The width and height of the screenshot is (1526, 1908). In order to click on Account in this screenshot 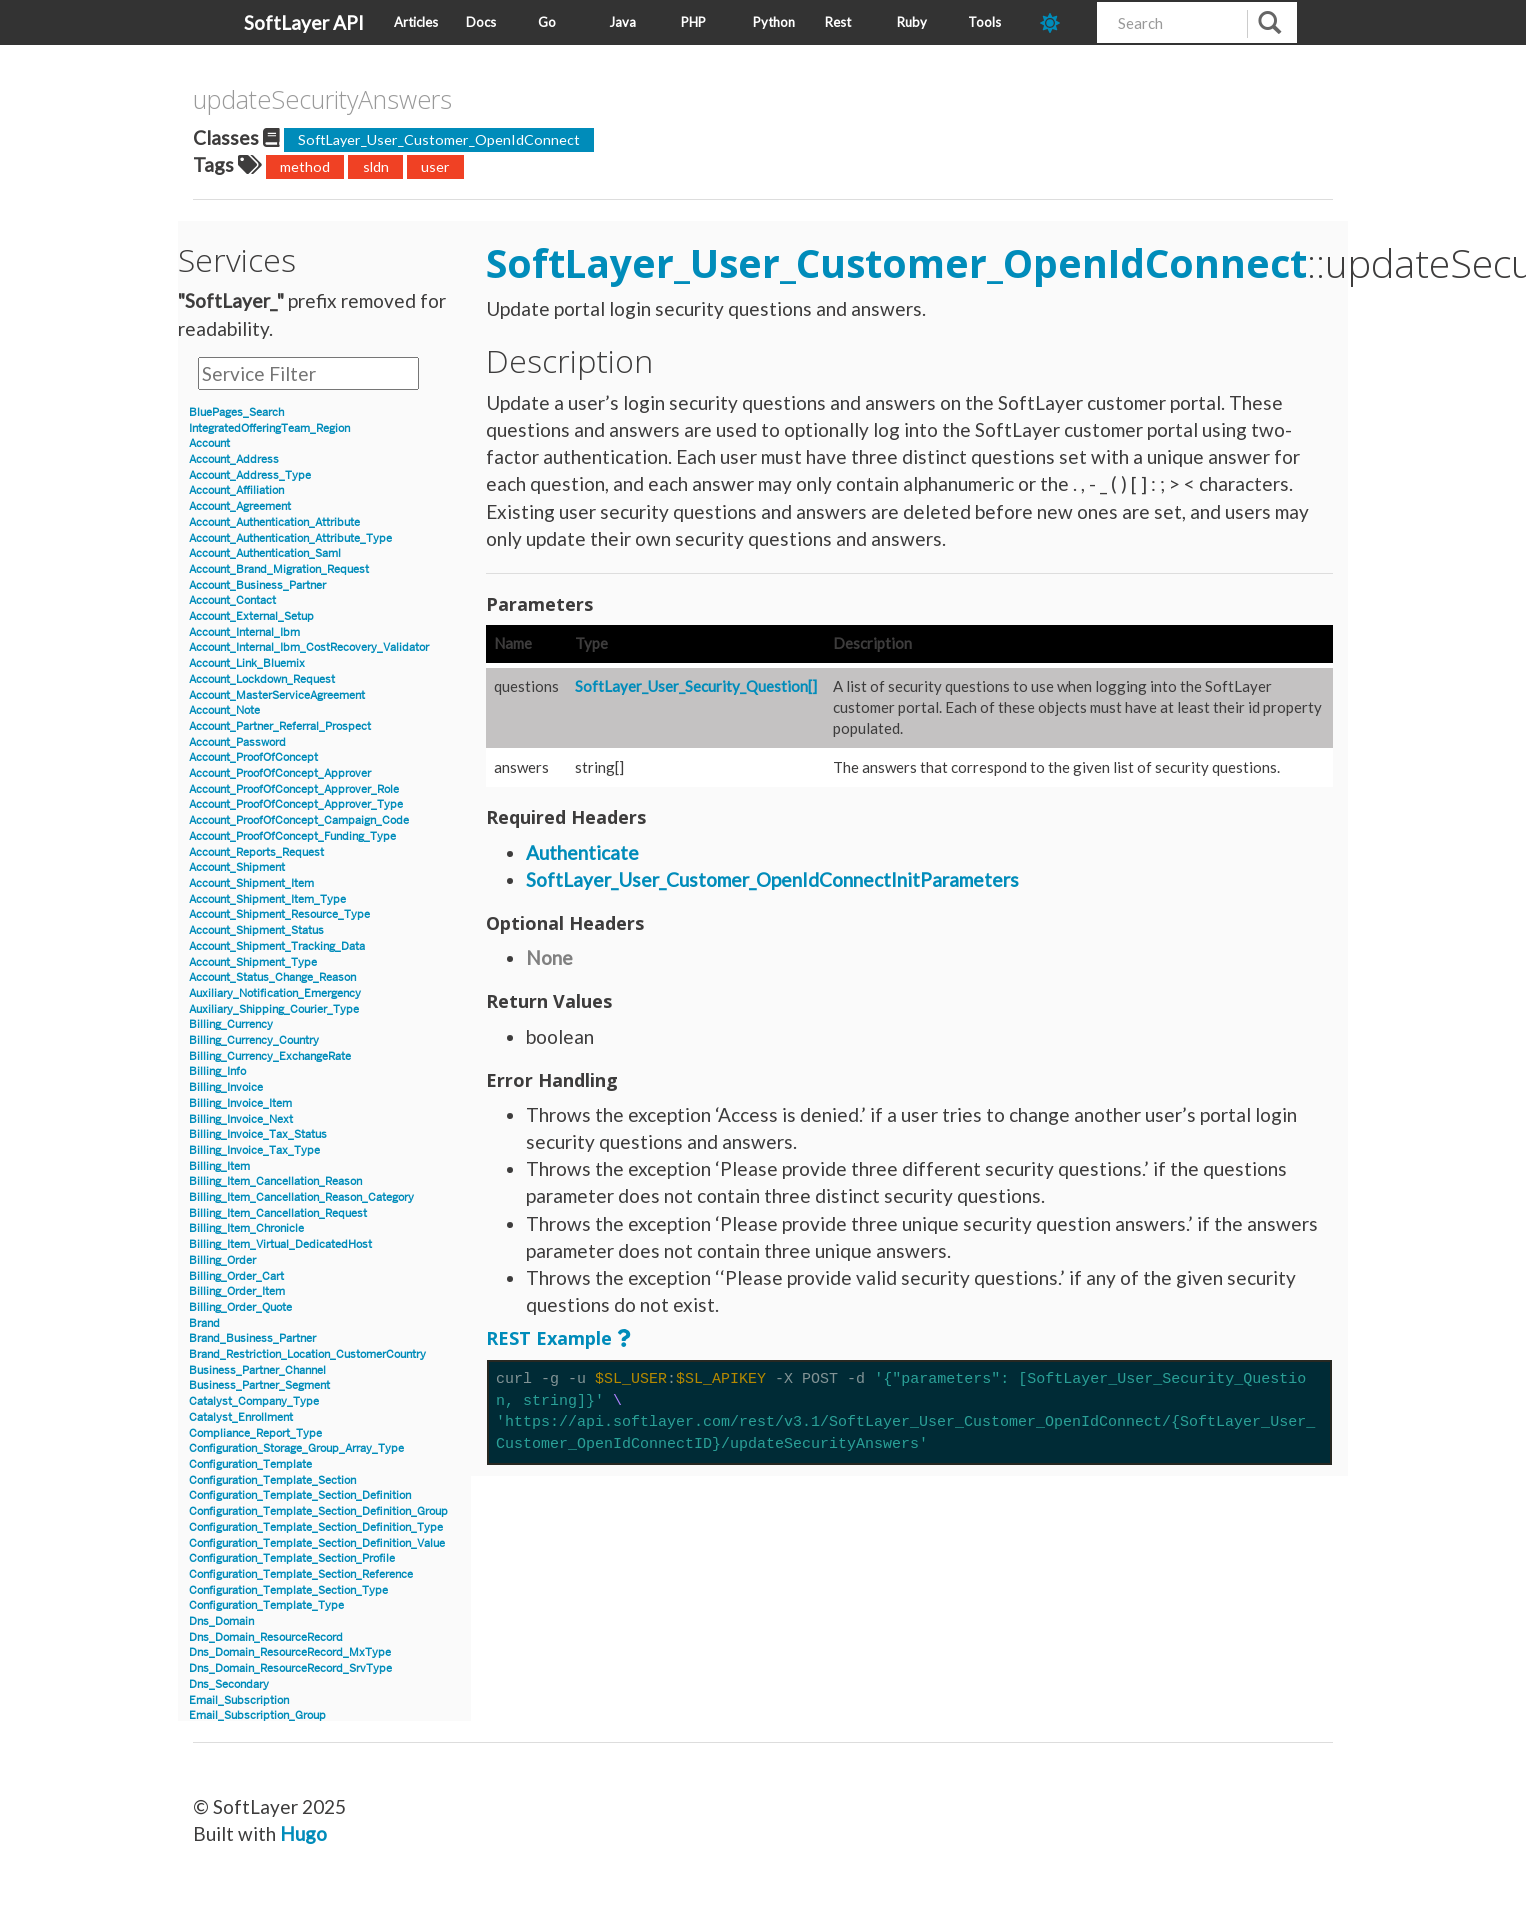, I will do `click(209, 443)`.